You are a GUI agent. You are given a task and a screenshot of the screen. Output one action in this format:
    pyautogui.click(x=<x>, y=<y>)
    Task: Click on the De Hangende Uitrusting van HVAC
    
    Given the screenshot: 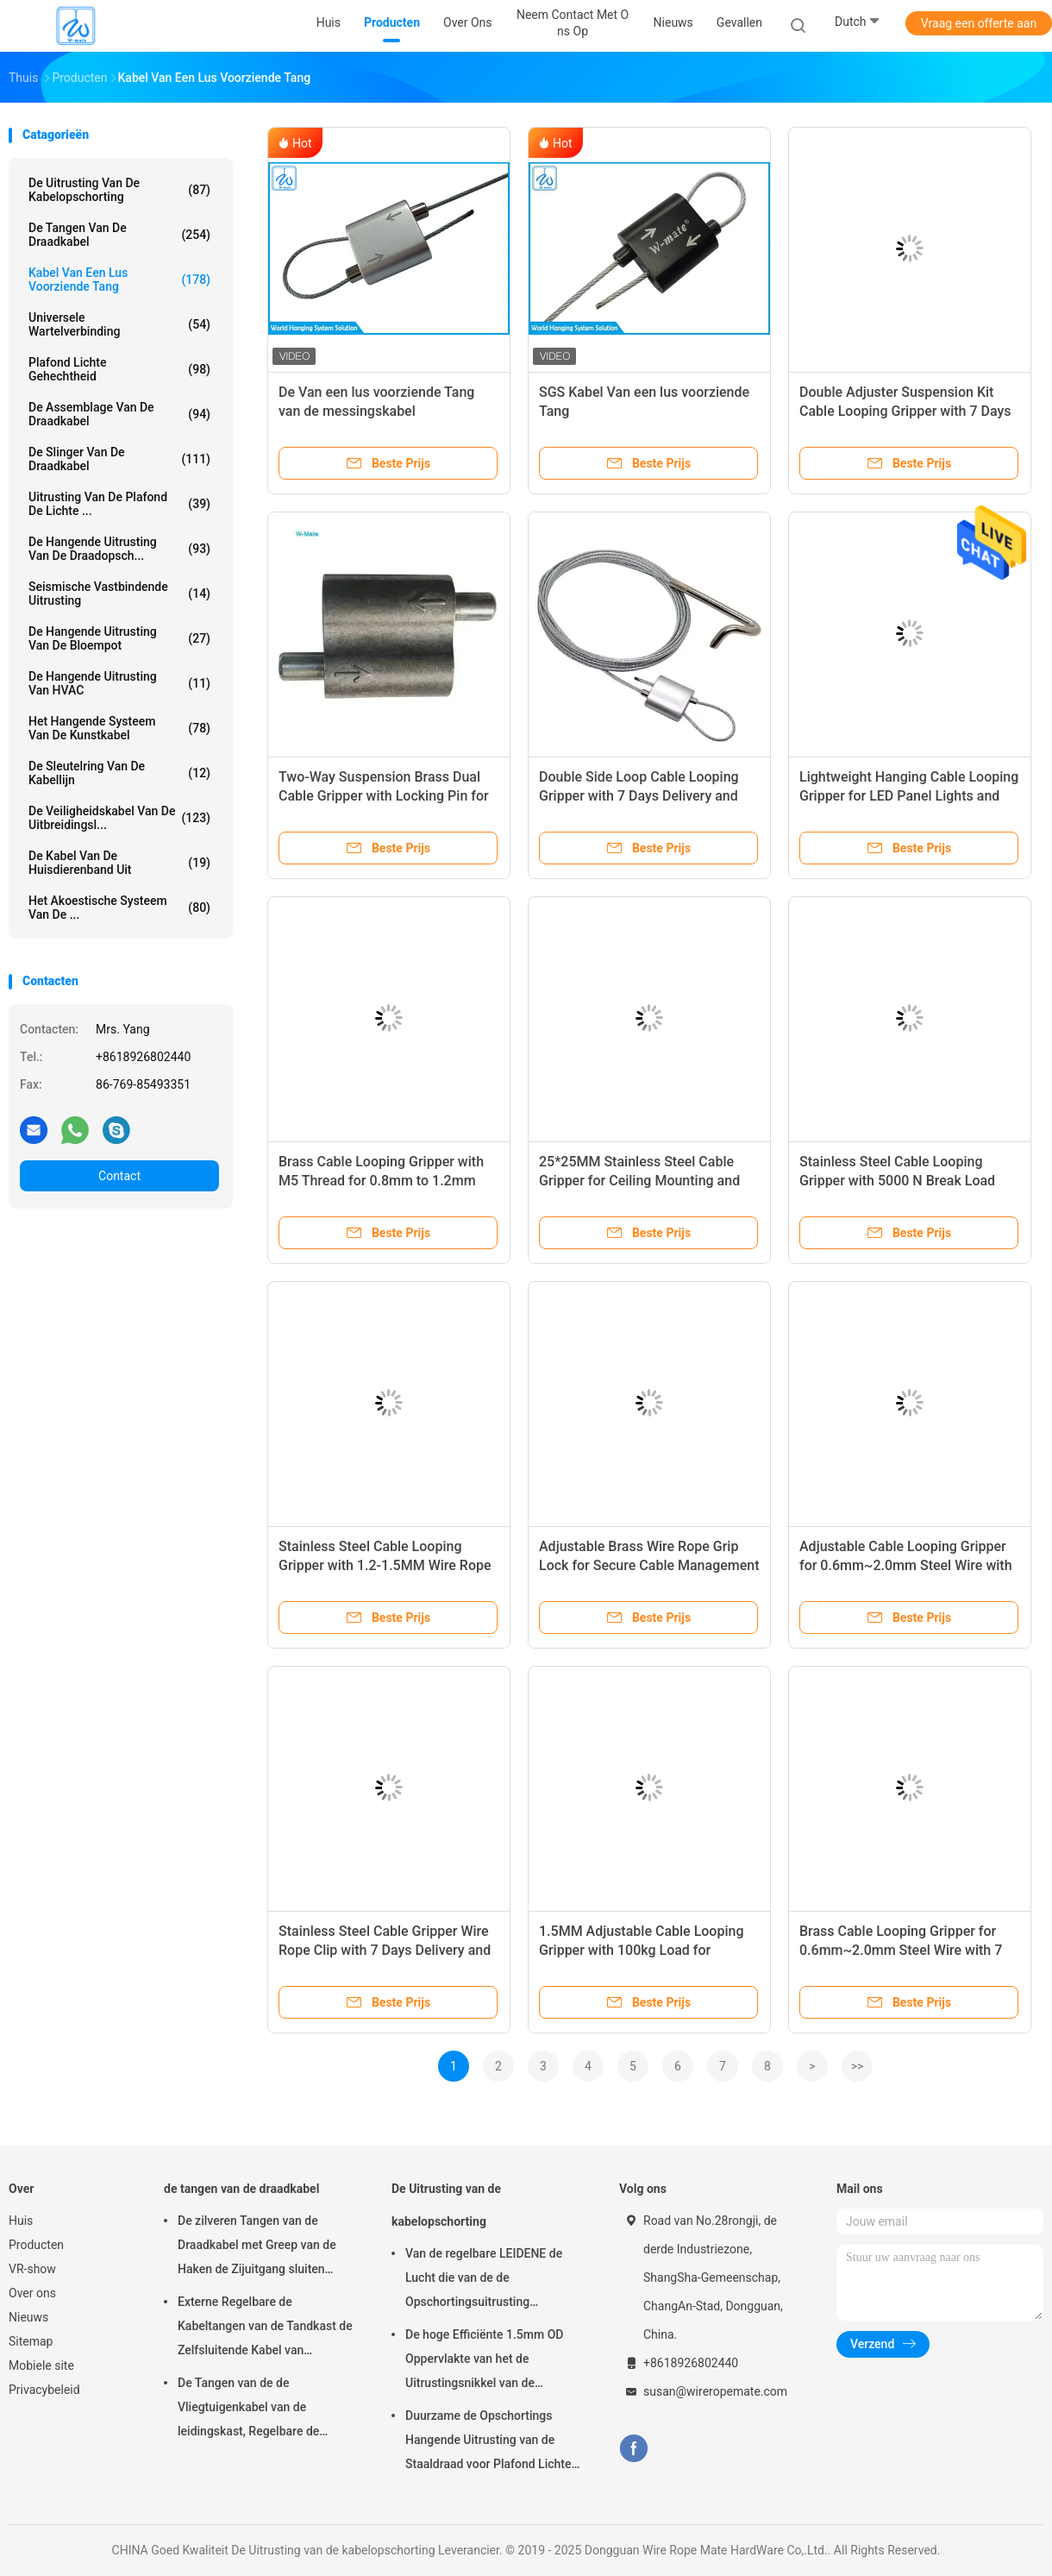 What is the action you would take?
    pyautogui.click(x=119, y=683)
    